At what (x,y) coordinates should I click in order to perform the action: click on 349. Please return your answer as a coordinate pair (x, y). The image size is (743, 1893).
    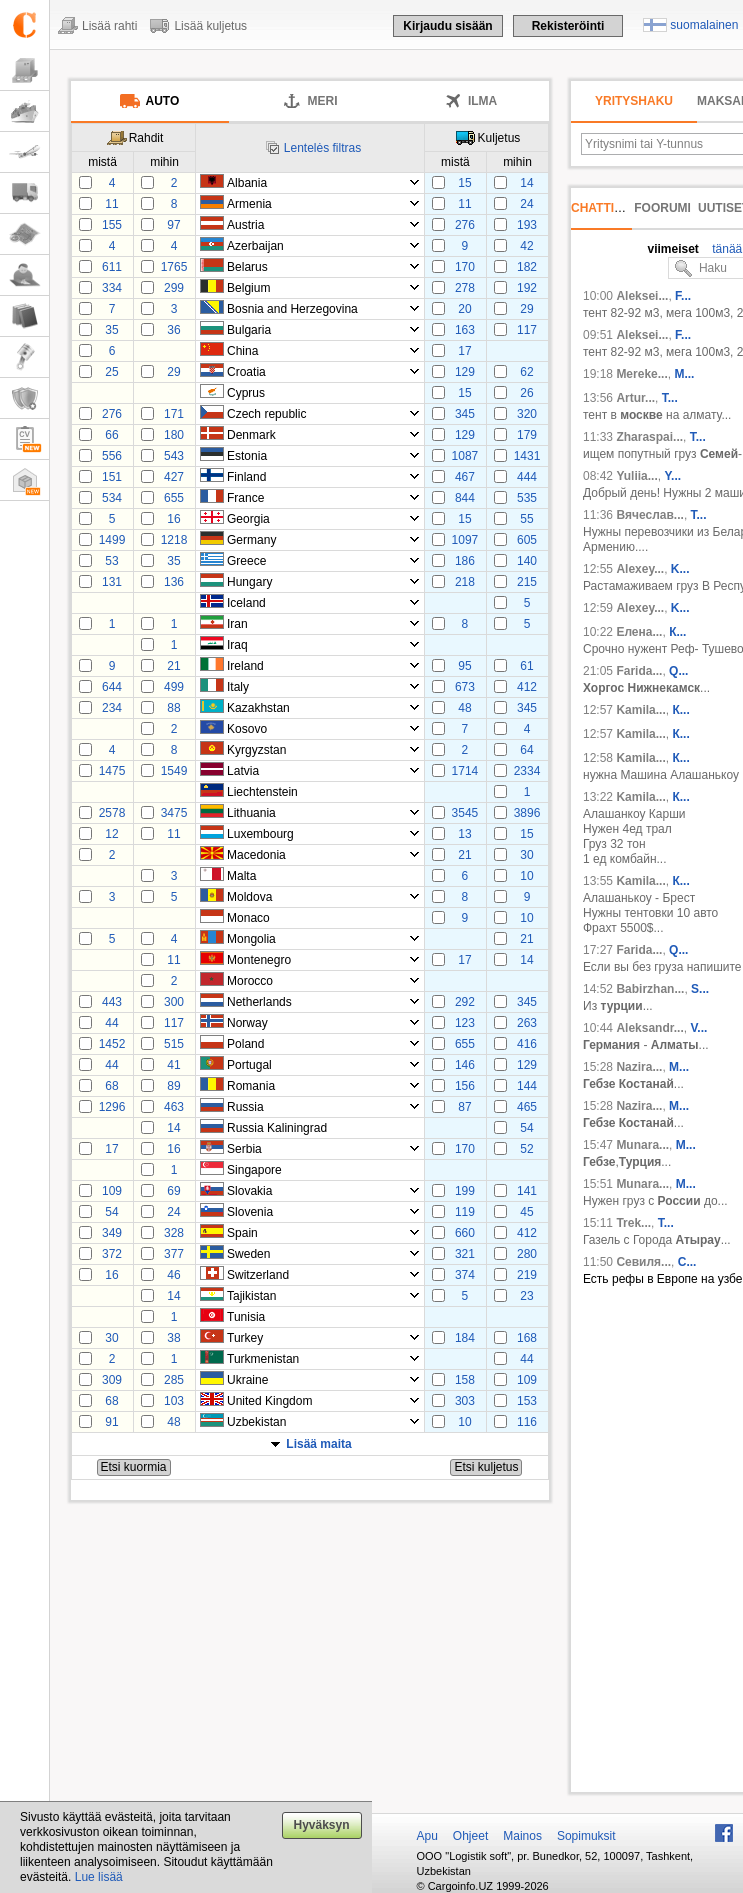
    Looking at the image, I should click on (112, 1233).